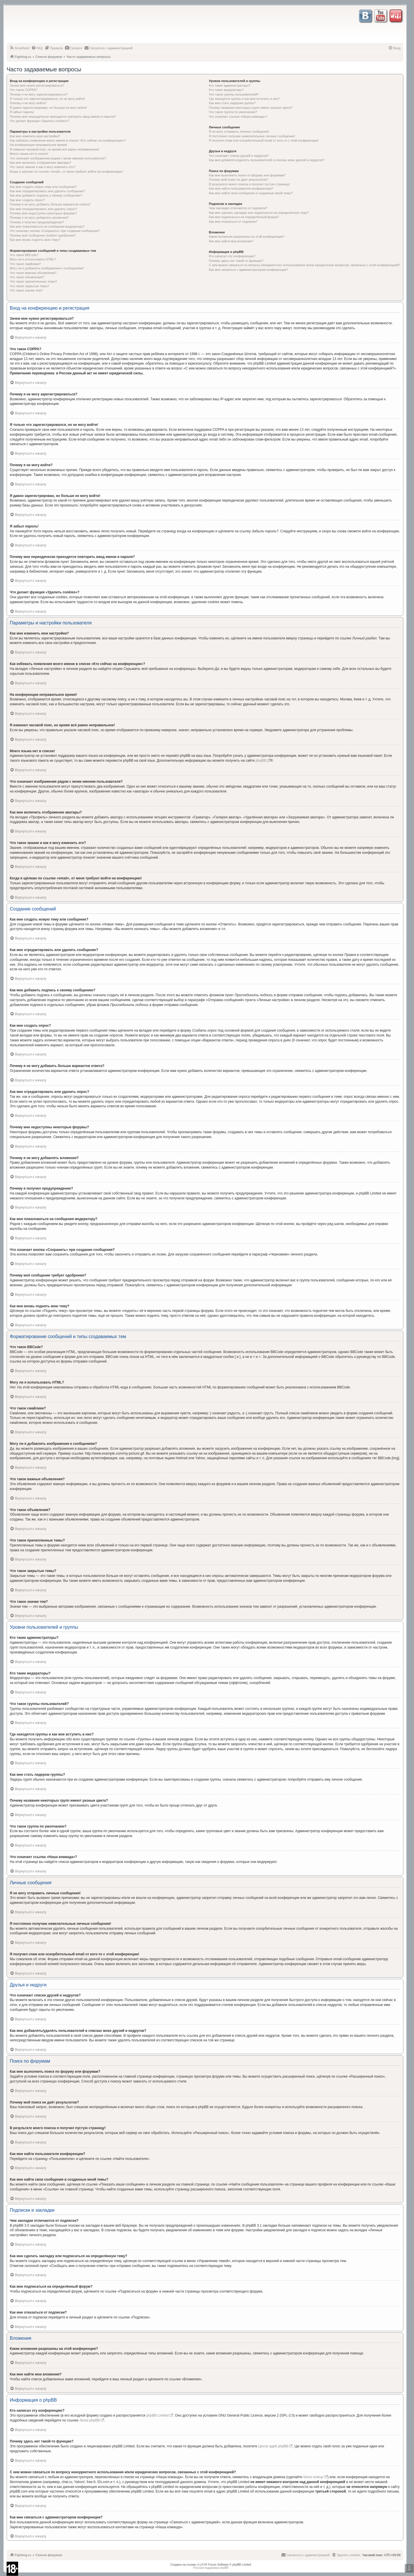 Image resolution: width=414 pixels, height=2576 pixels. What do you see at coordinates (37, 85) in the screenshot?
I see `Зачем мне нужно регистрироваться?` at bounding box center [37, 85].